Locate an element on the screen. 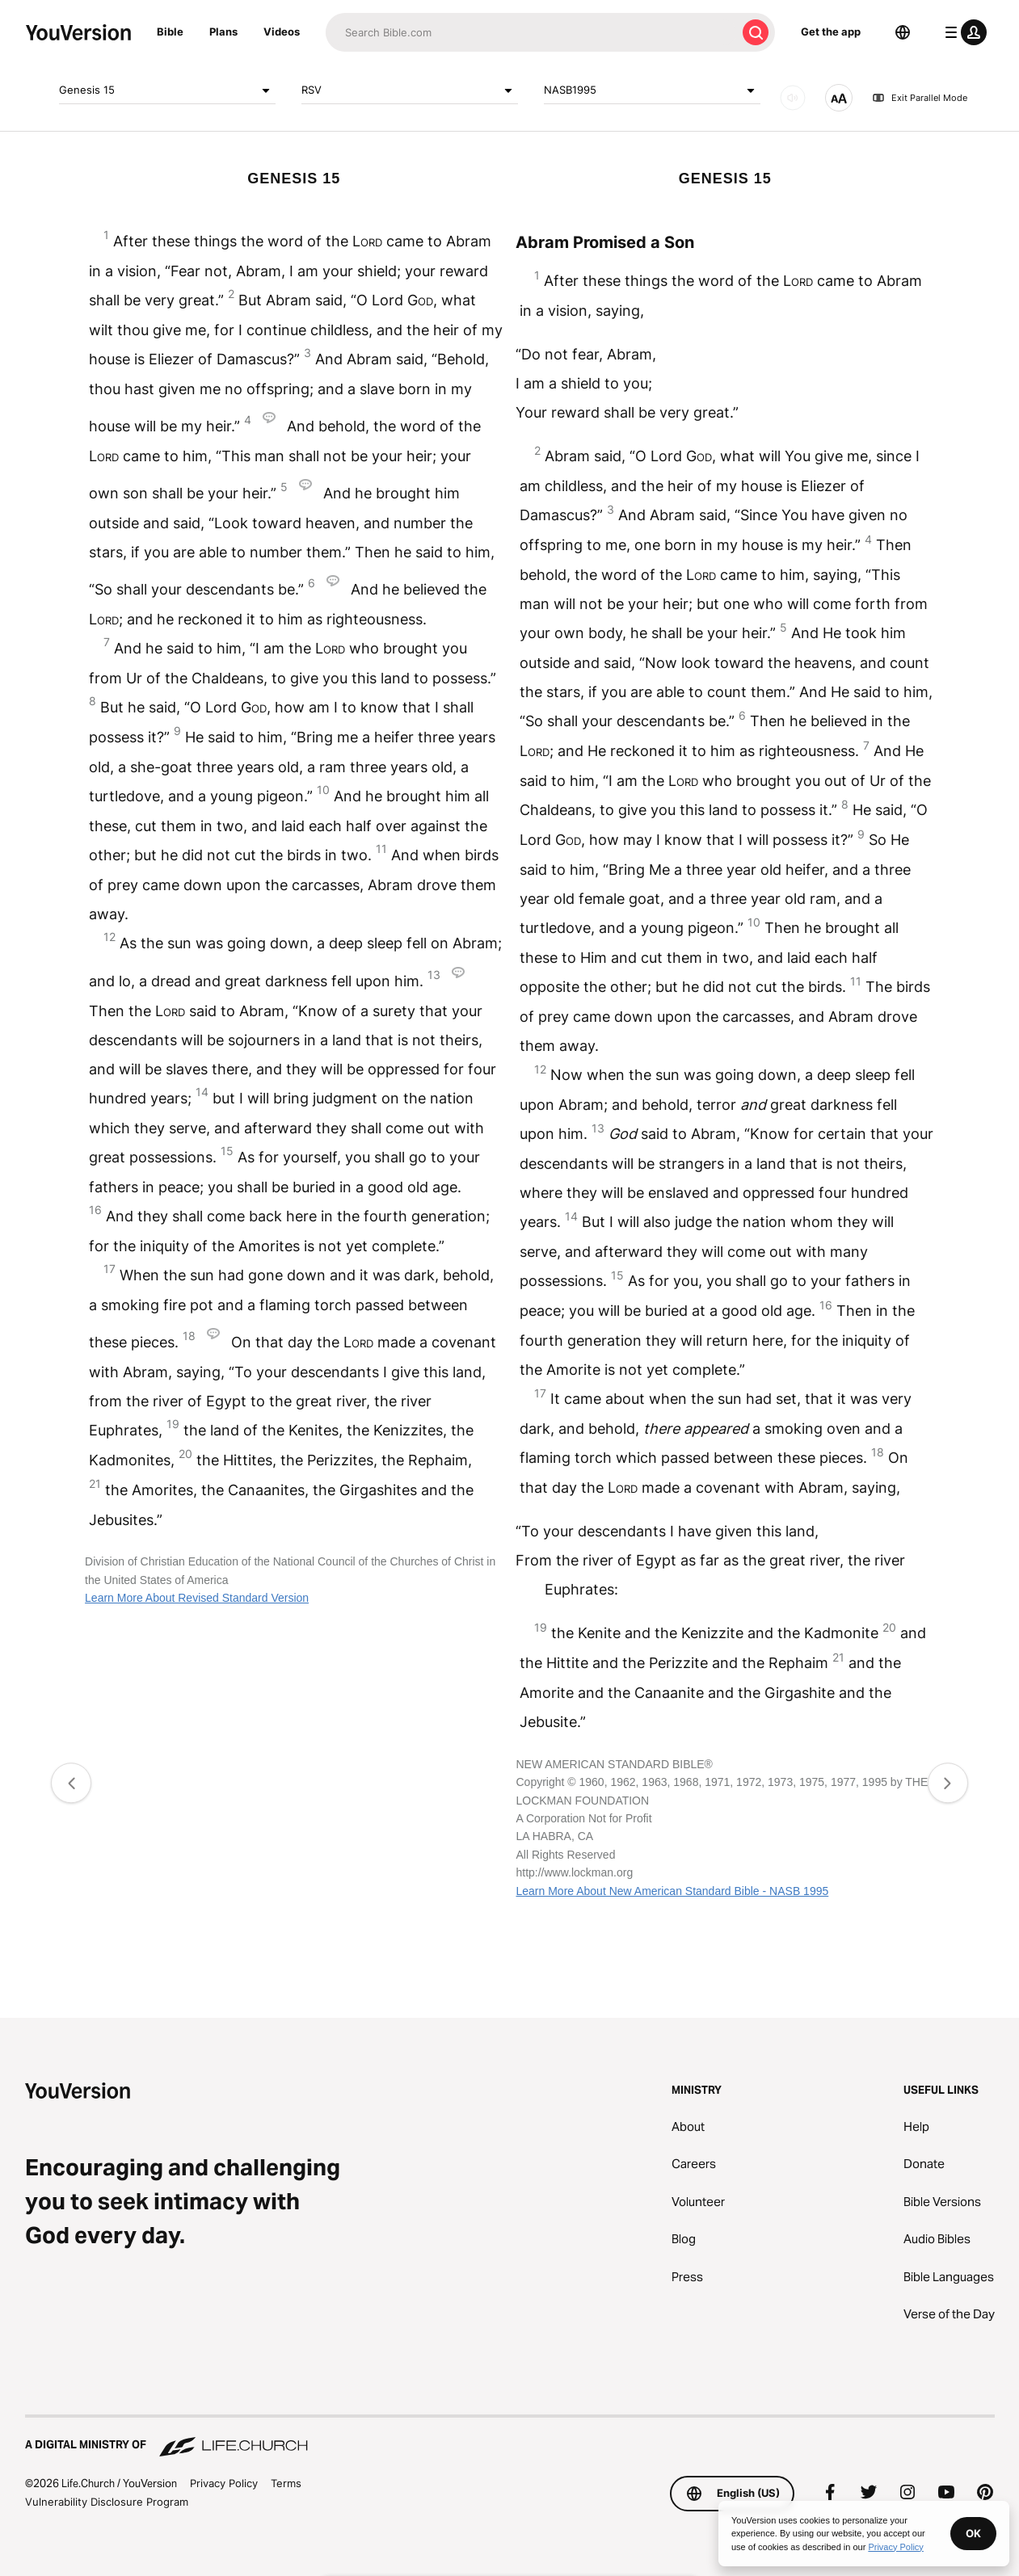  OK is located at coordinates (973, 2533).